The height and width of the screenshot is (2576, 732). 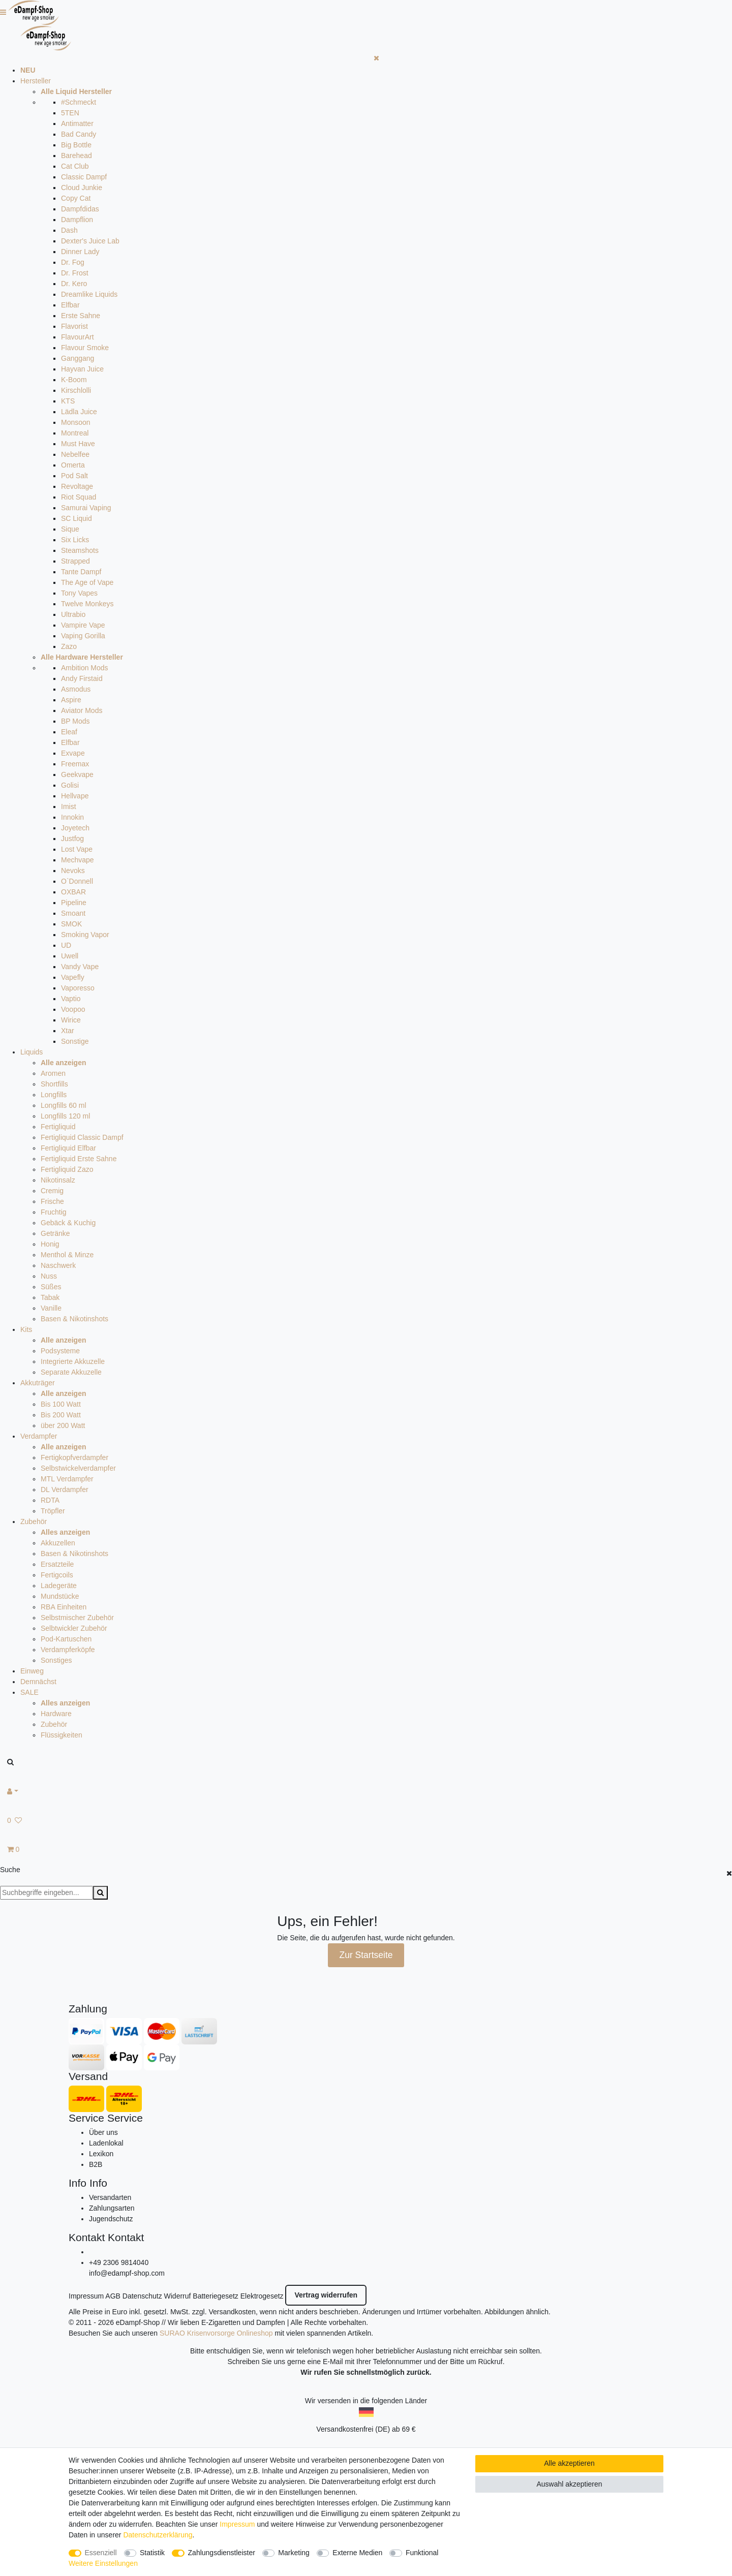 What do you see at coordinates (71, 999) in the screenshot?
I see `Vaptio` at bounding box center [71, 999].